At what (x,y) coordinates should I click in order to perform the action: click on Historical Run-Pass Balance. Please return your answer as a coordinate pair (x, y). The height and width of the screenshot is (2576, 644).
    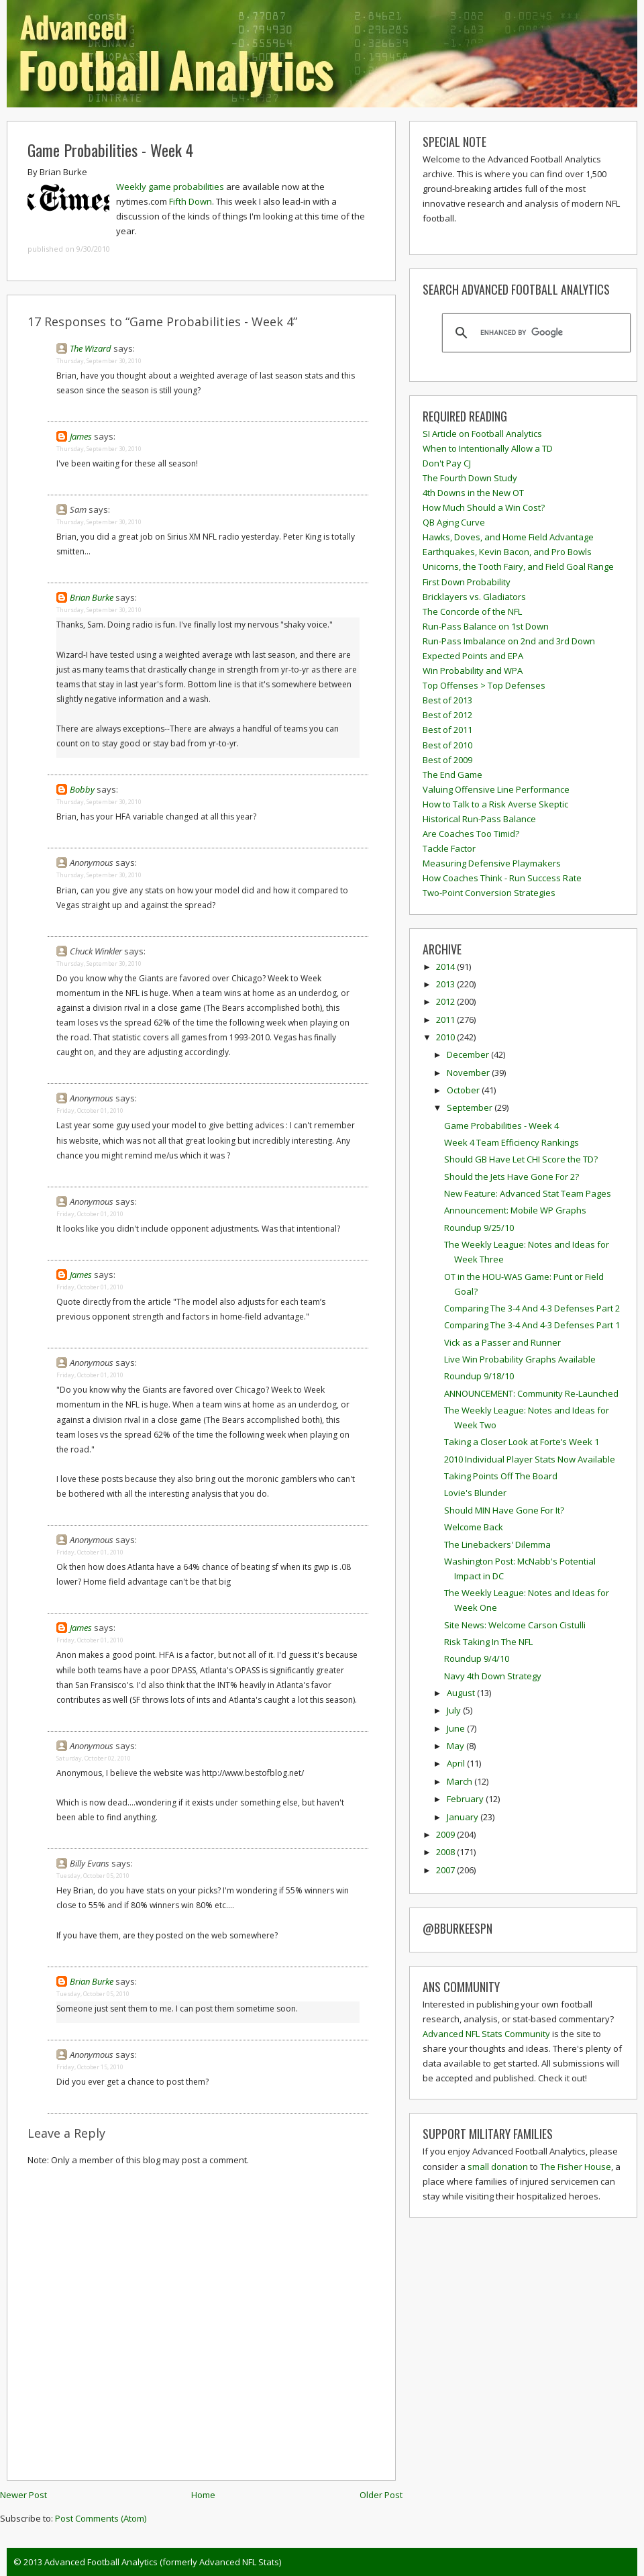
    Looking at the image, I should click on (479, 819).